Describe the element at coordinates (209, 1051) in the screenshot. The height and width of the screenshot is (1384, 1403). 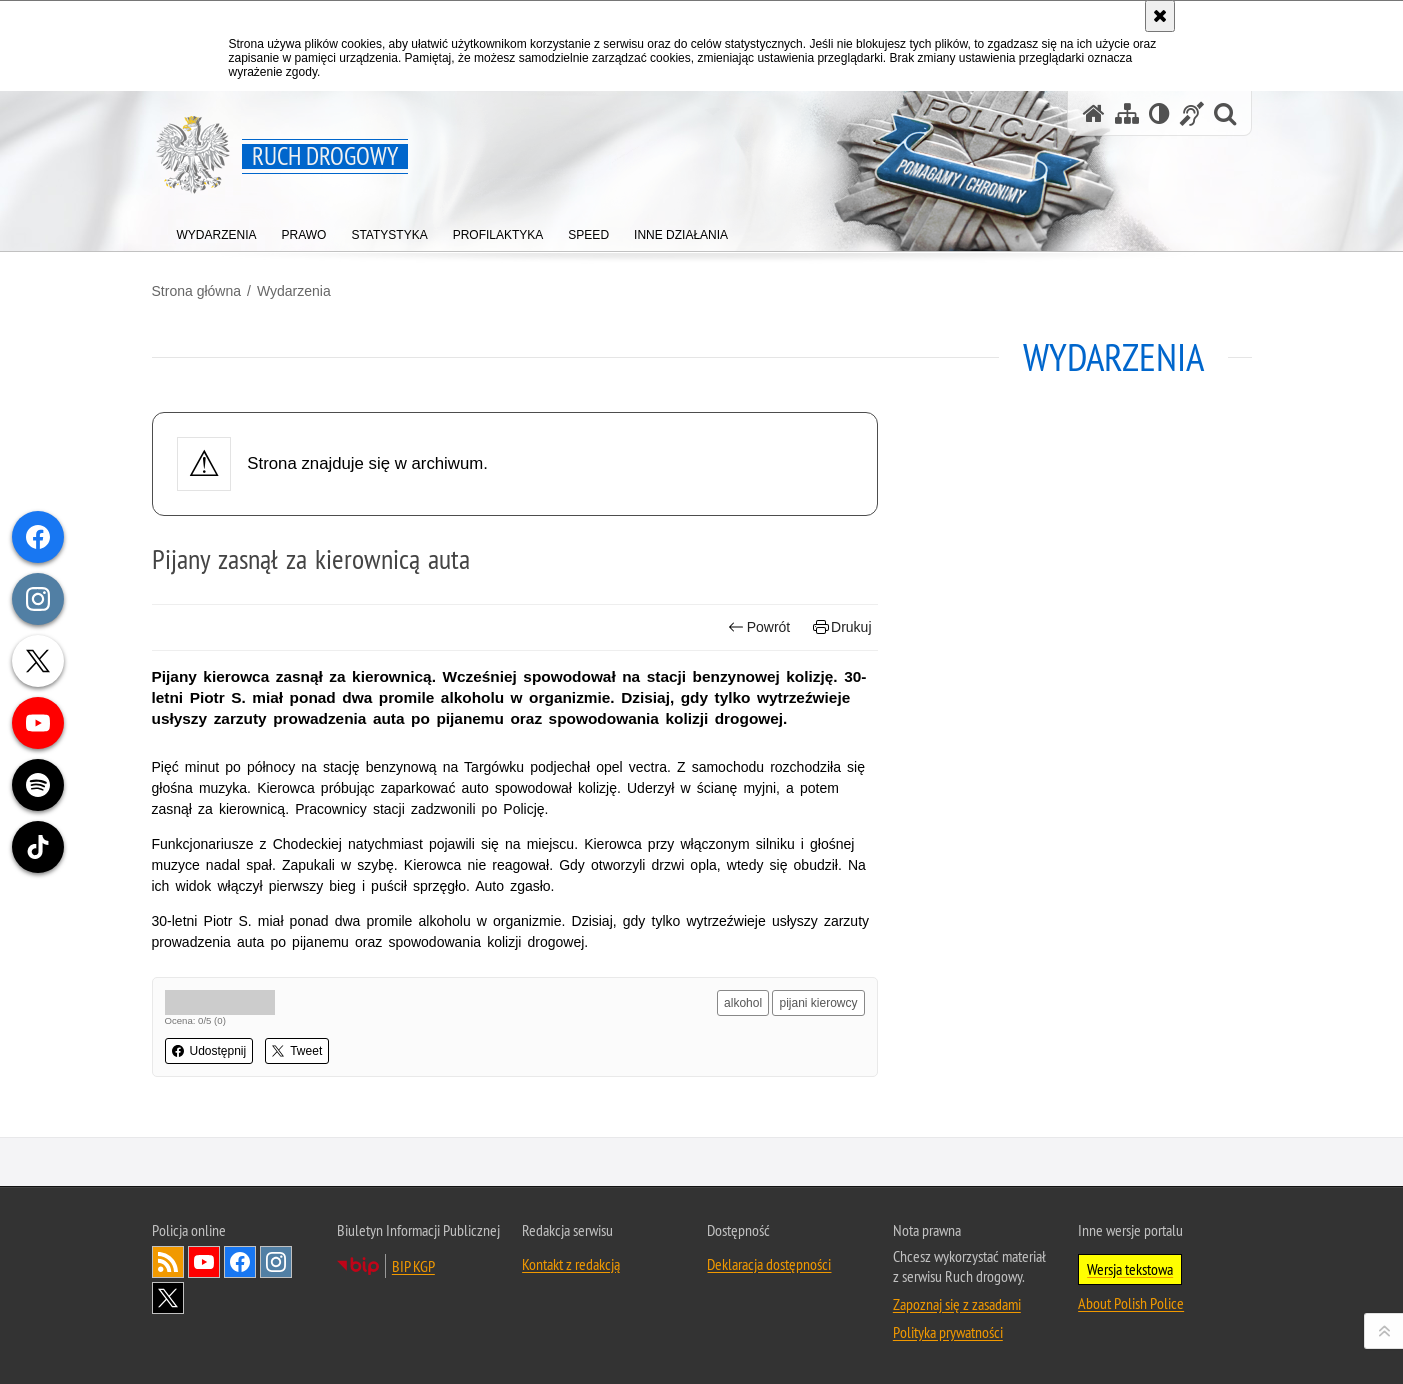
I see `Udostępnij [button]` at that location.